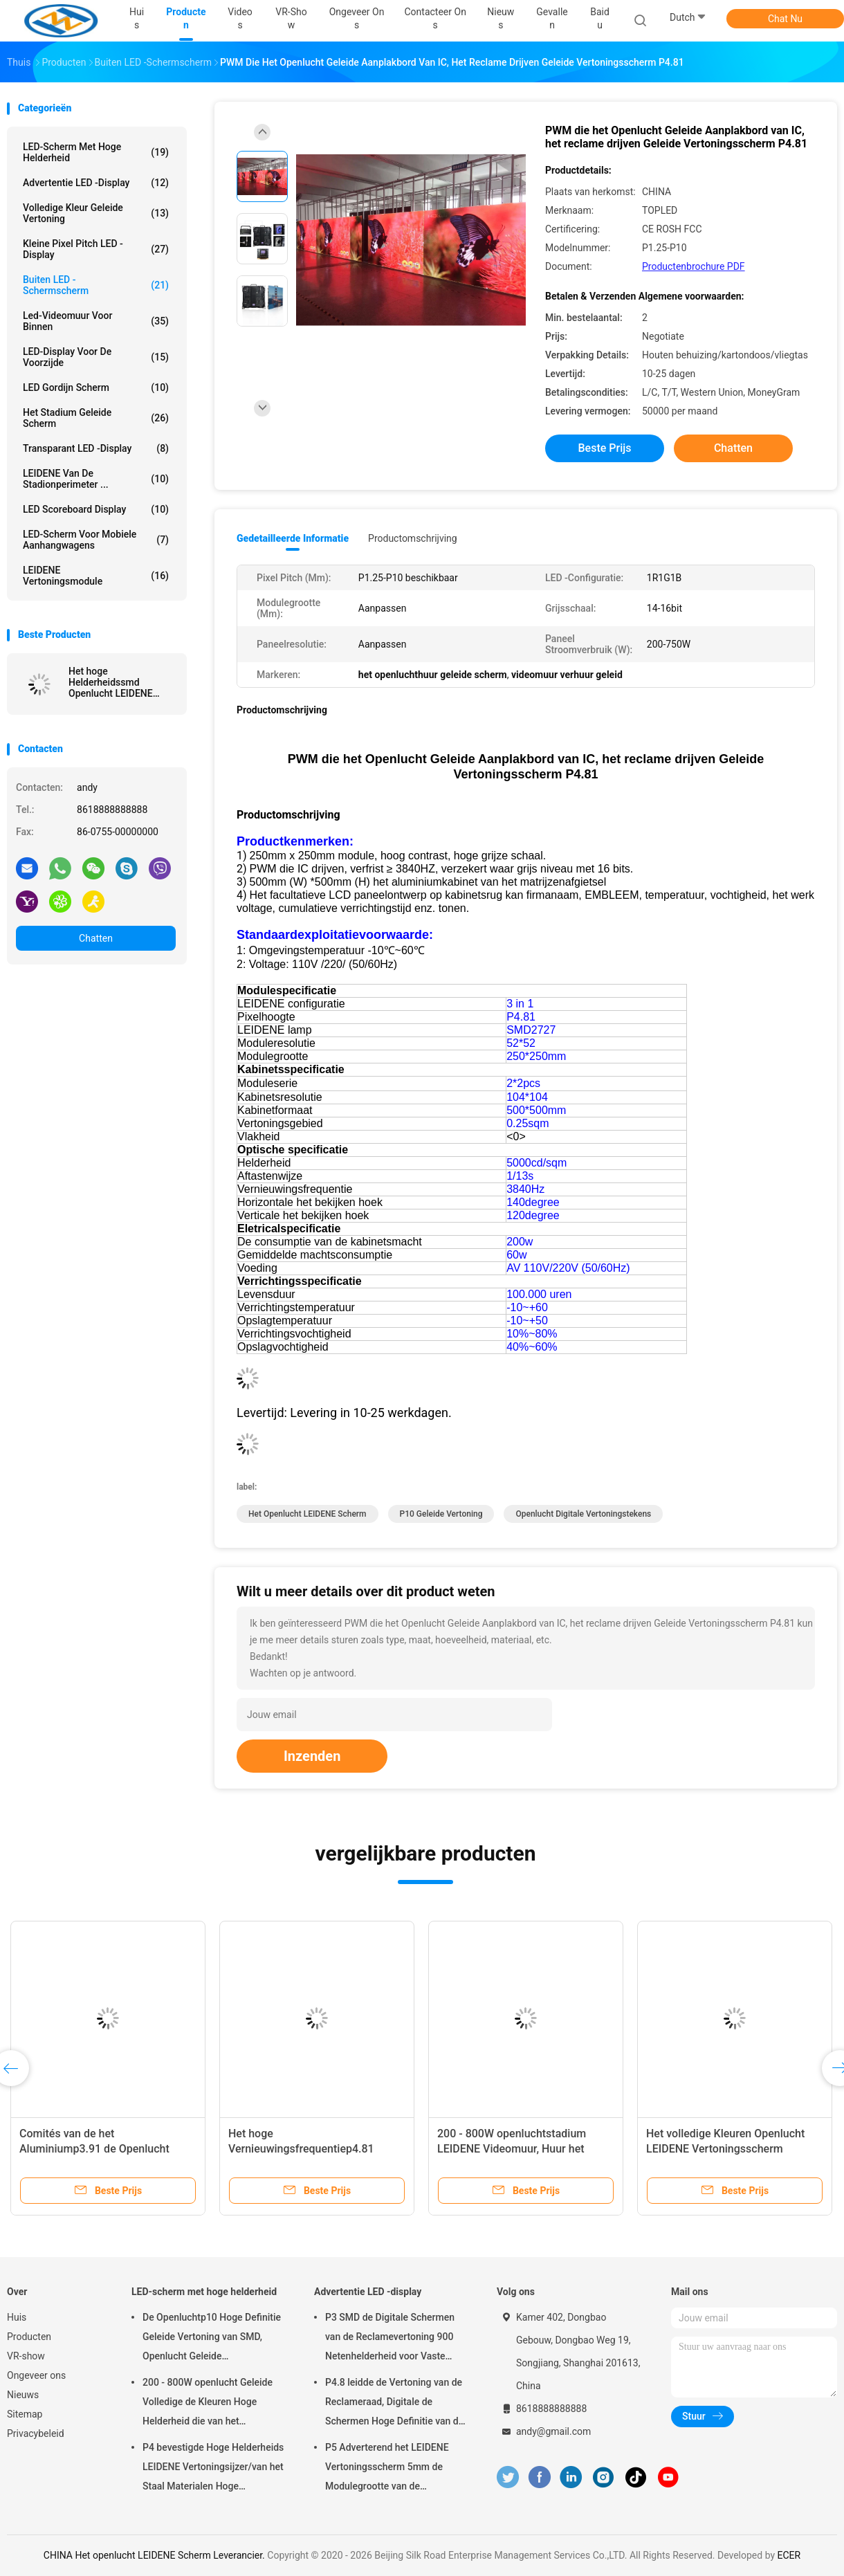  Describe the element at coordinates (96, 183) in the screenshot. I see `Advertentie LED -display` at that location.